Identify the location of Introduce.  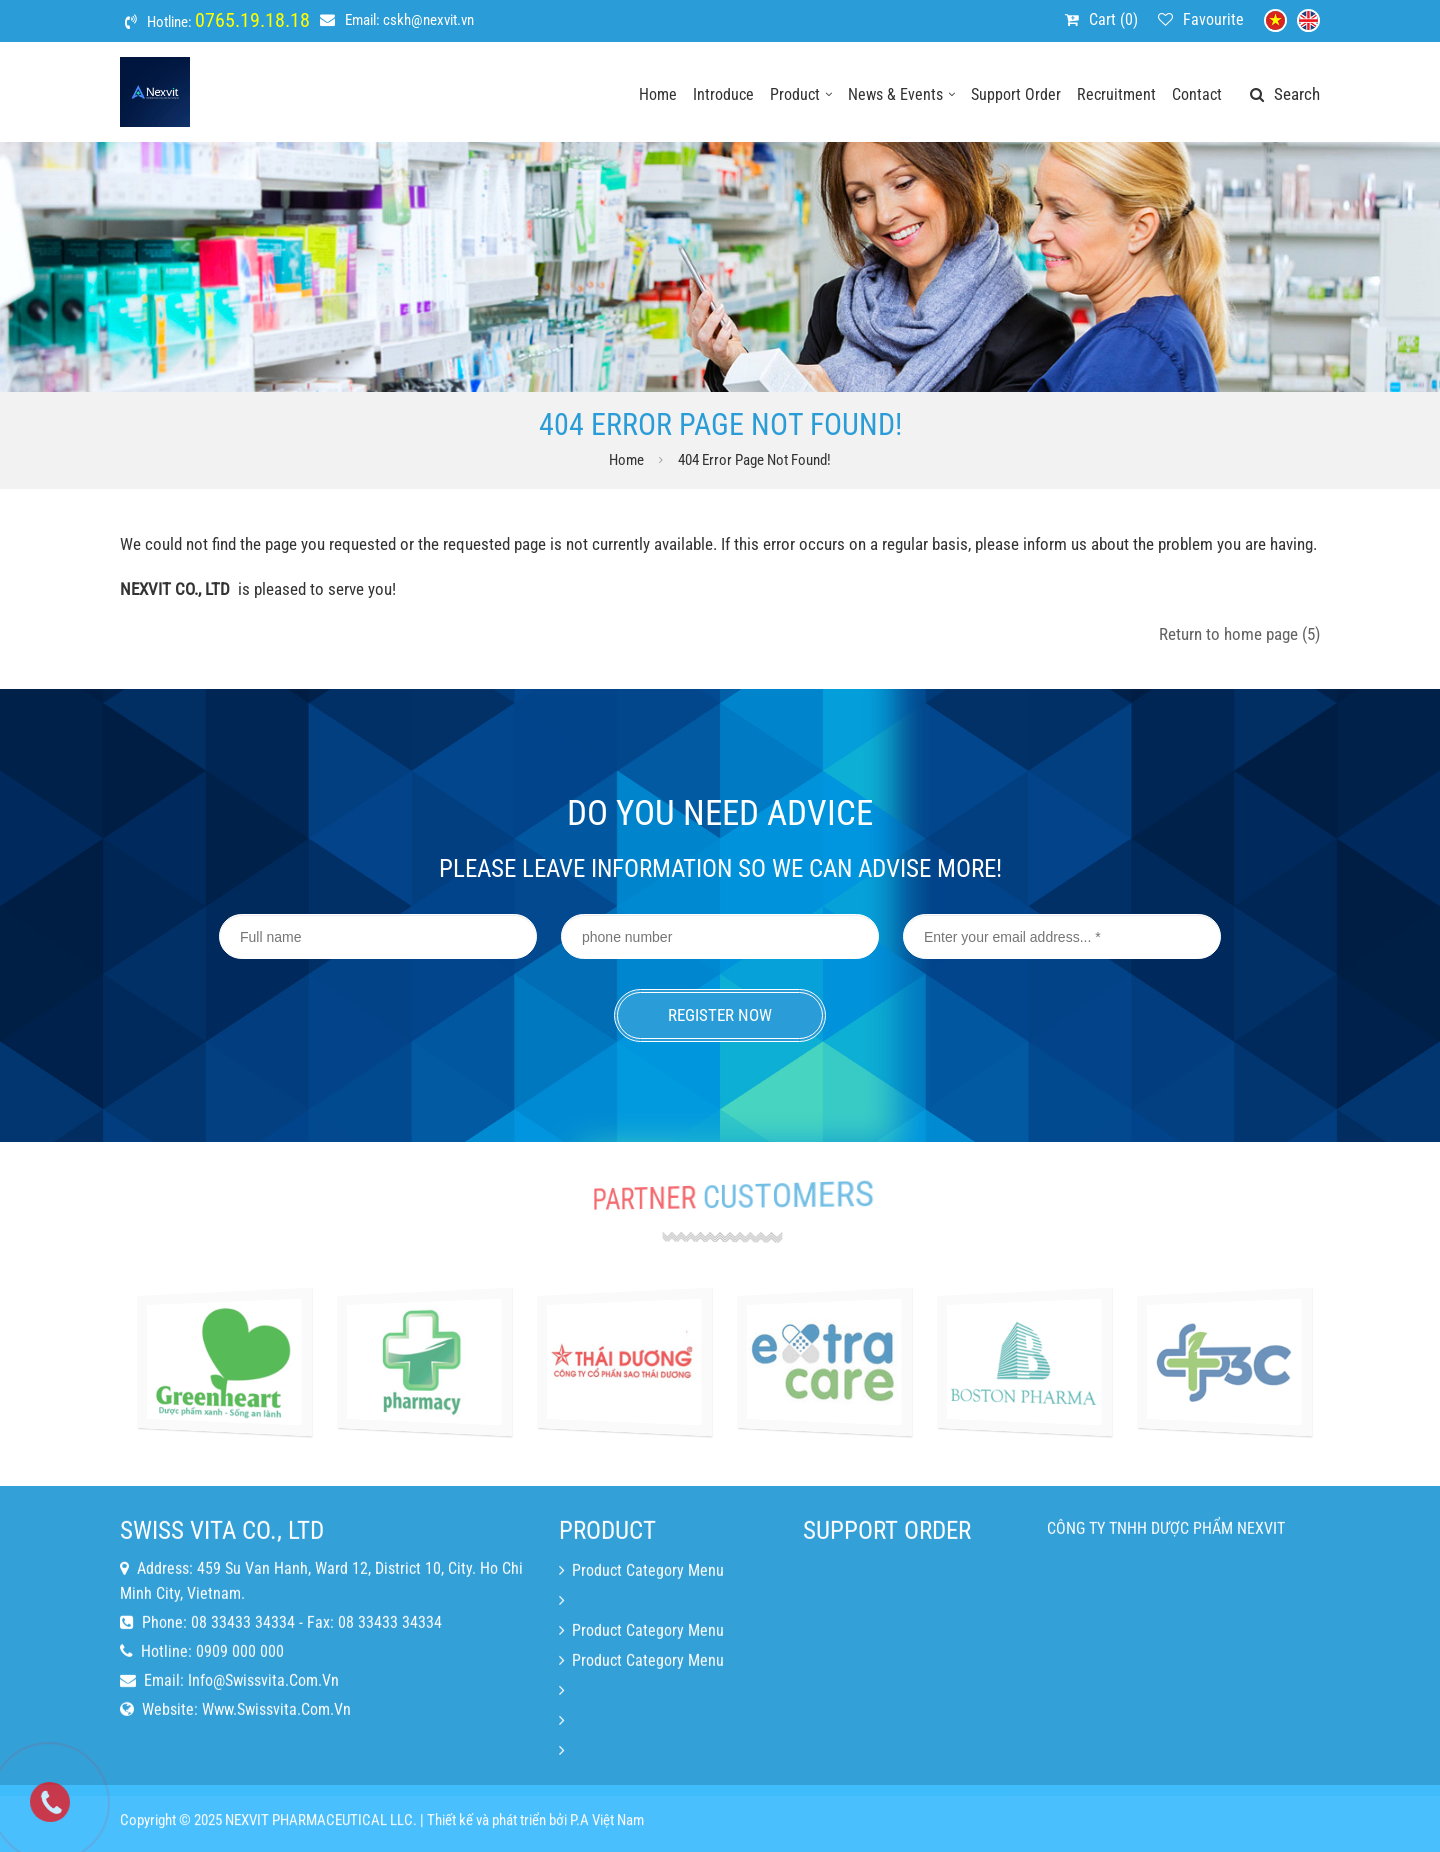
(723, 94).